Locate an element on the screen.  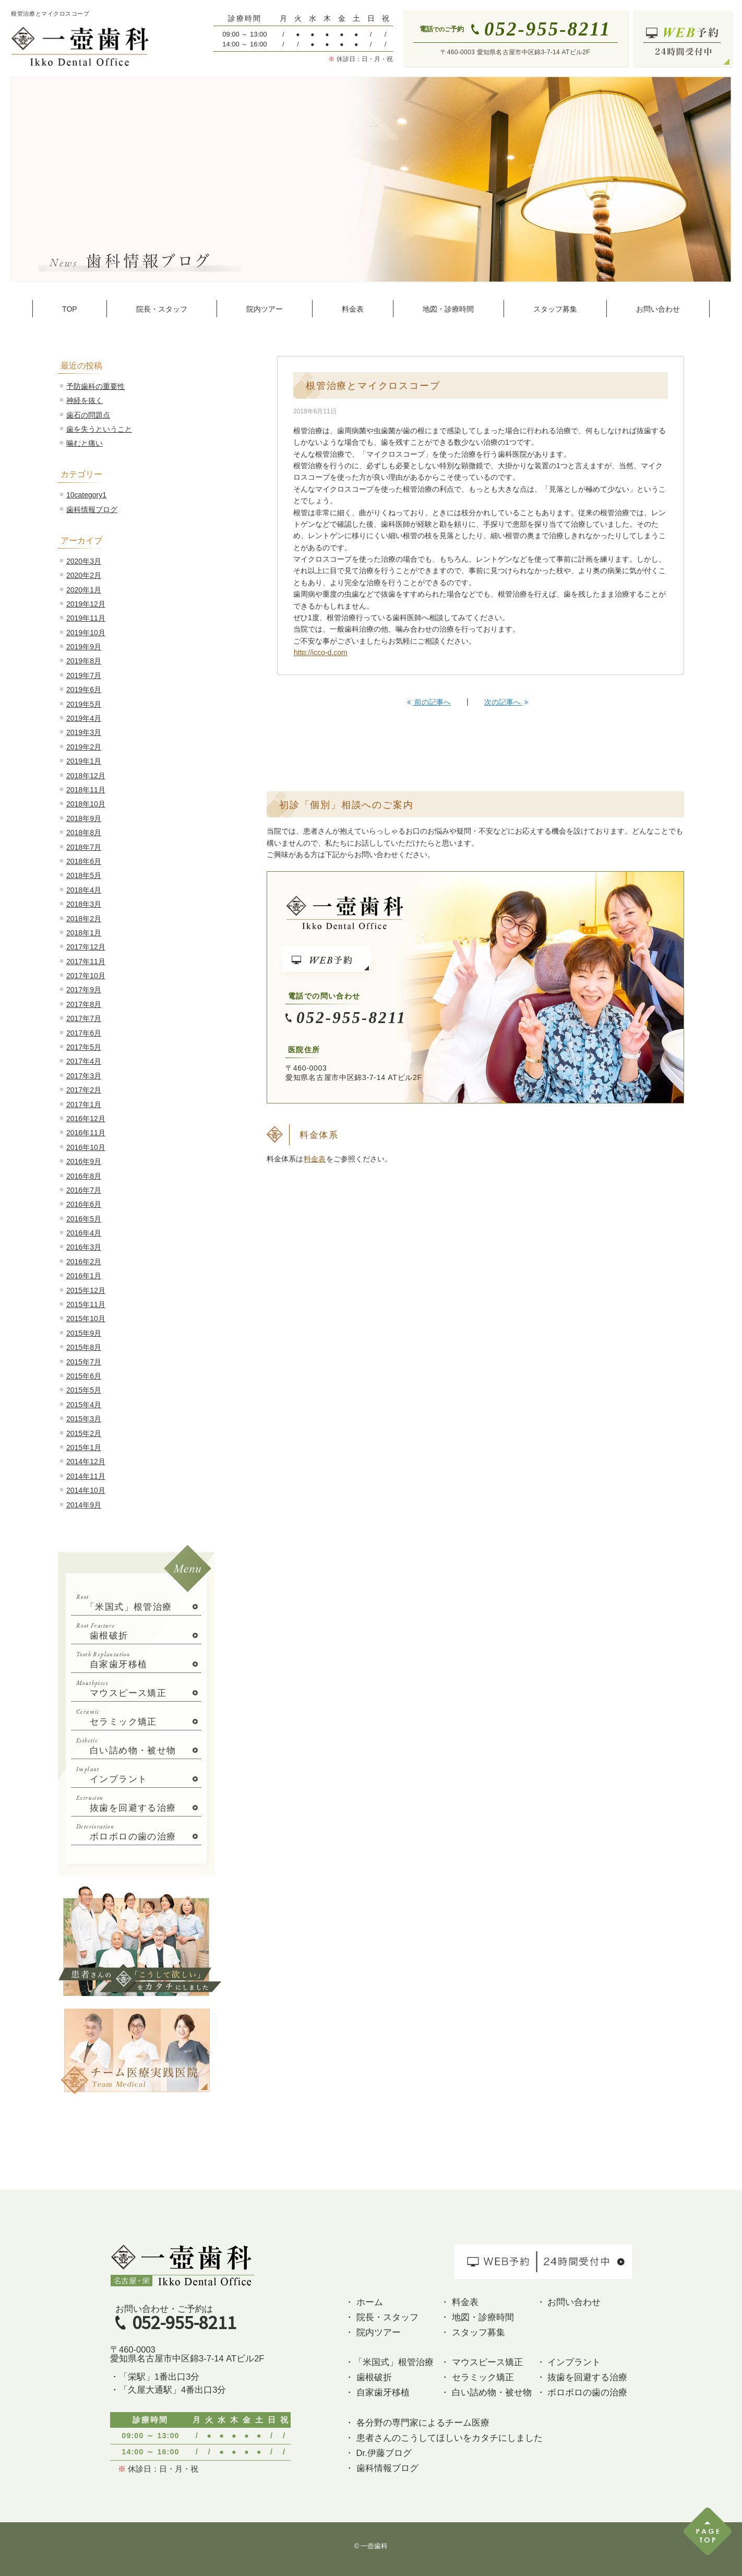
2019年4月 is located at coordinates (83, 718).